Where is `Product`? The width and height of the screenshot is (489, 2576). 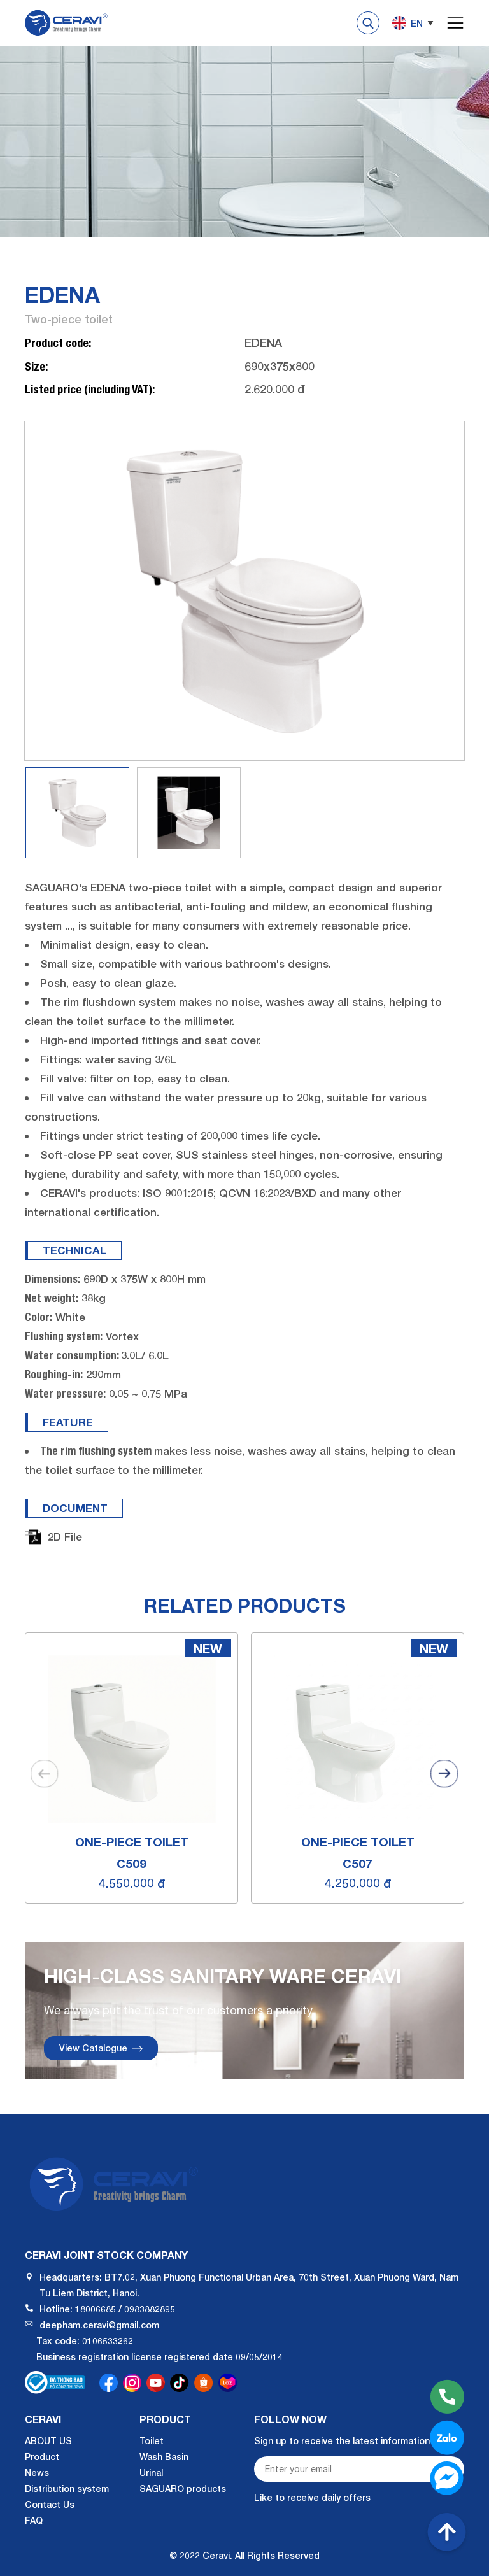
Product is located at coordinates (42, 2456).